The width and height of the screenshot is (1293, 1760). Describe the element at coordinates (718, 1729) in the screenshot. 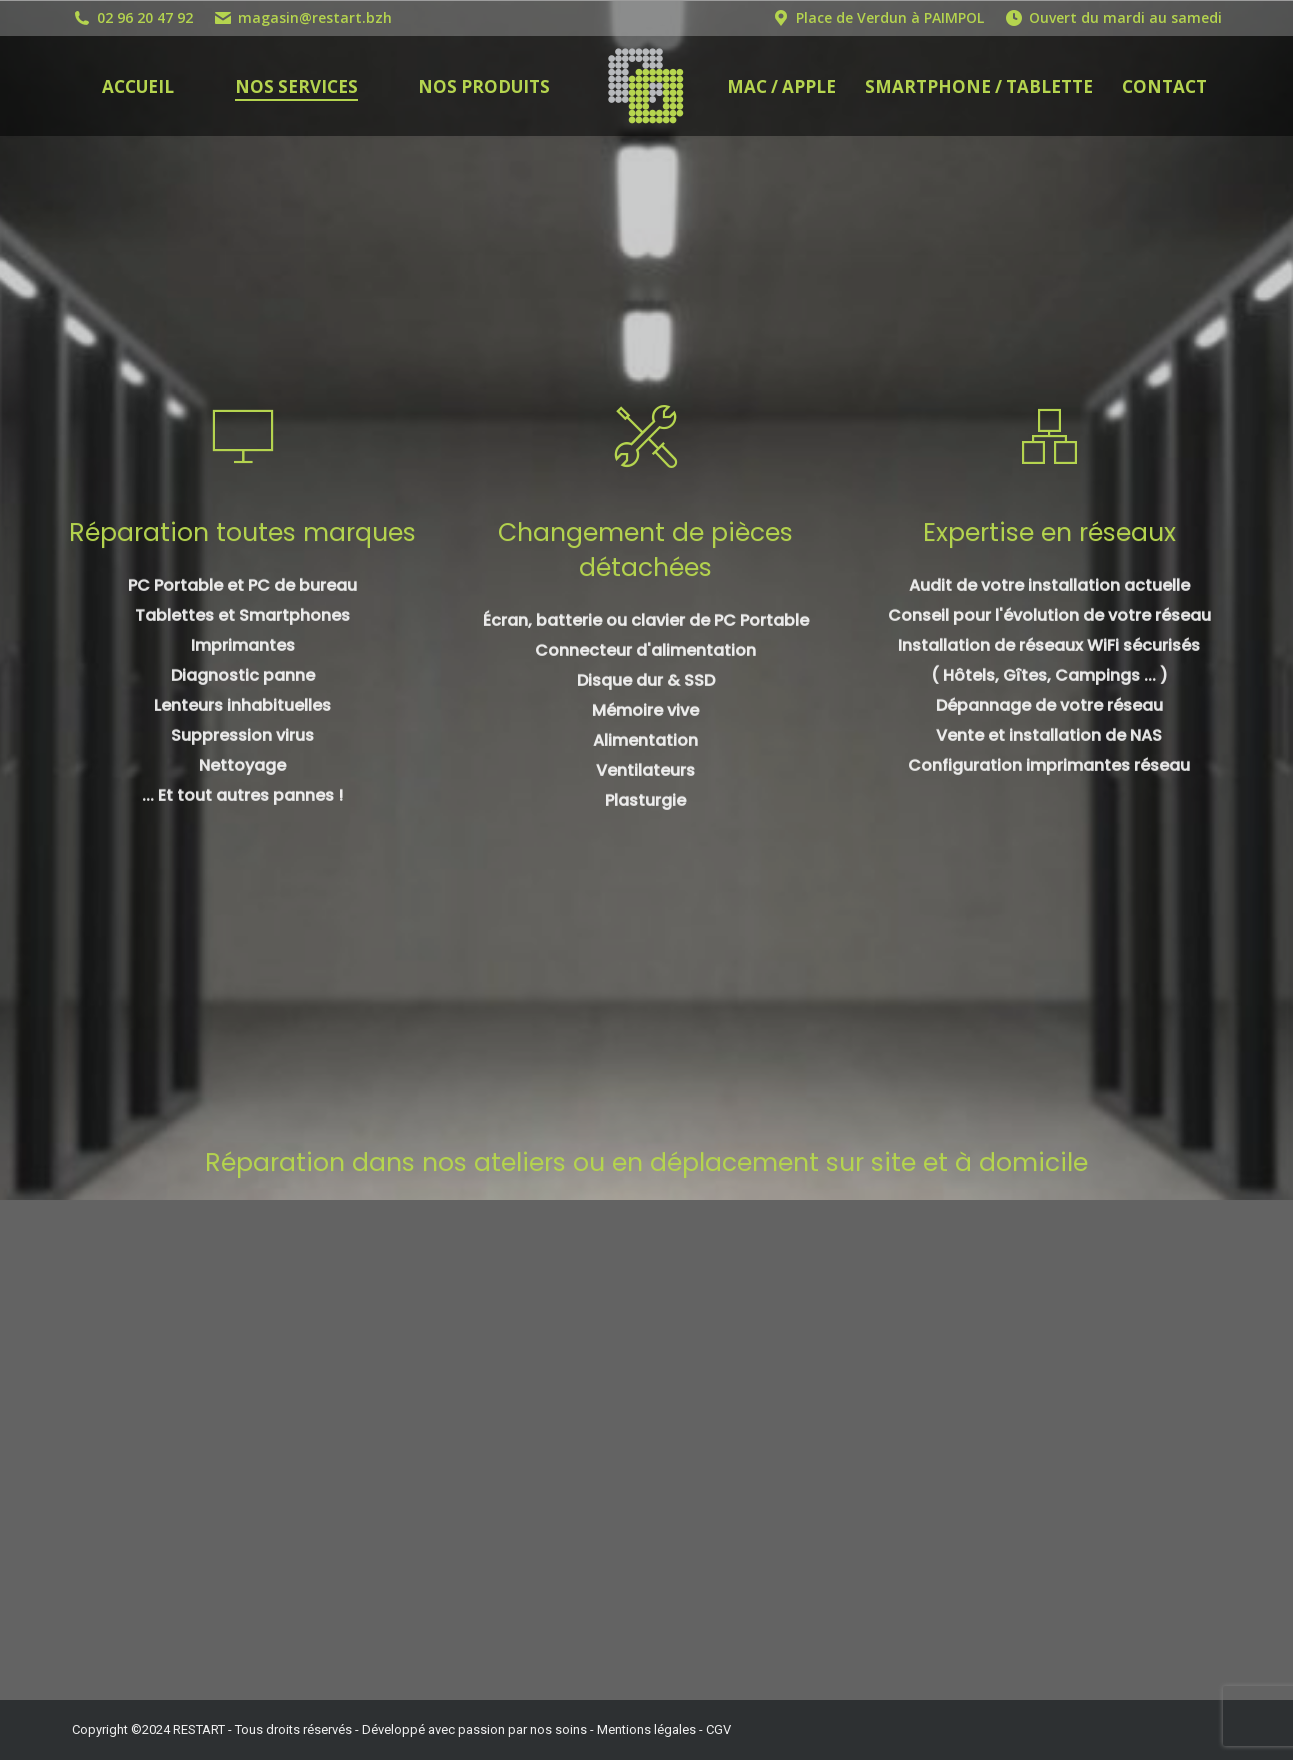

I see `CGV` at that location.